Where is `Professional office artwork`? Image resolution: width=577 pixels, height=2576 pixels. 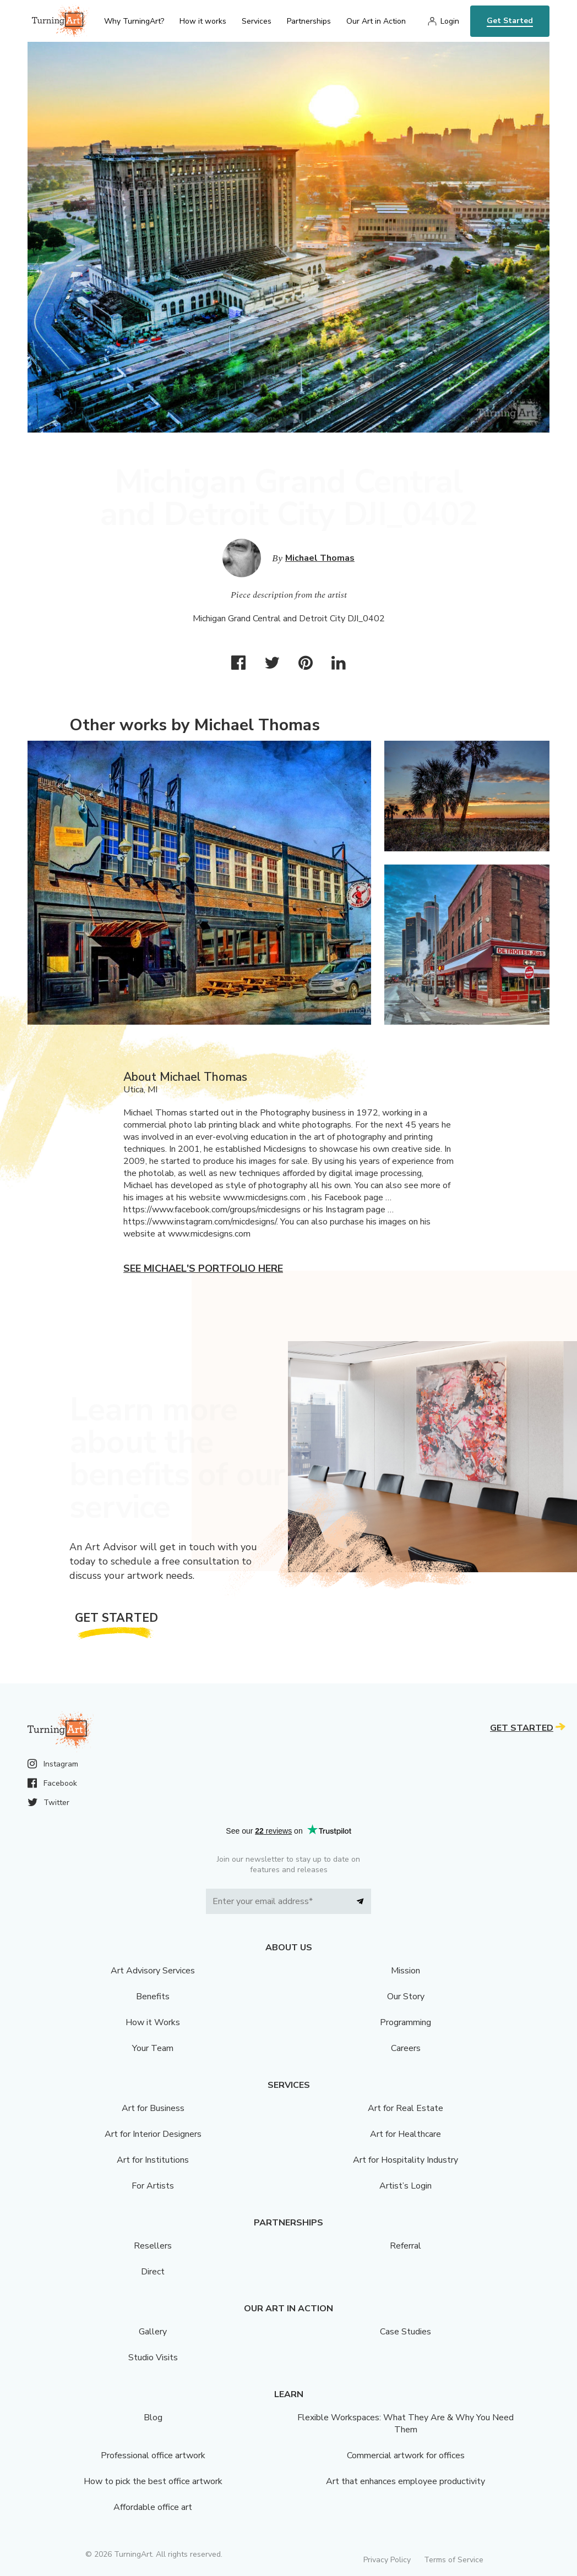 Professional office artwork is located at coordinates (153, 2455).